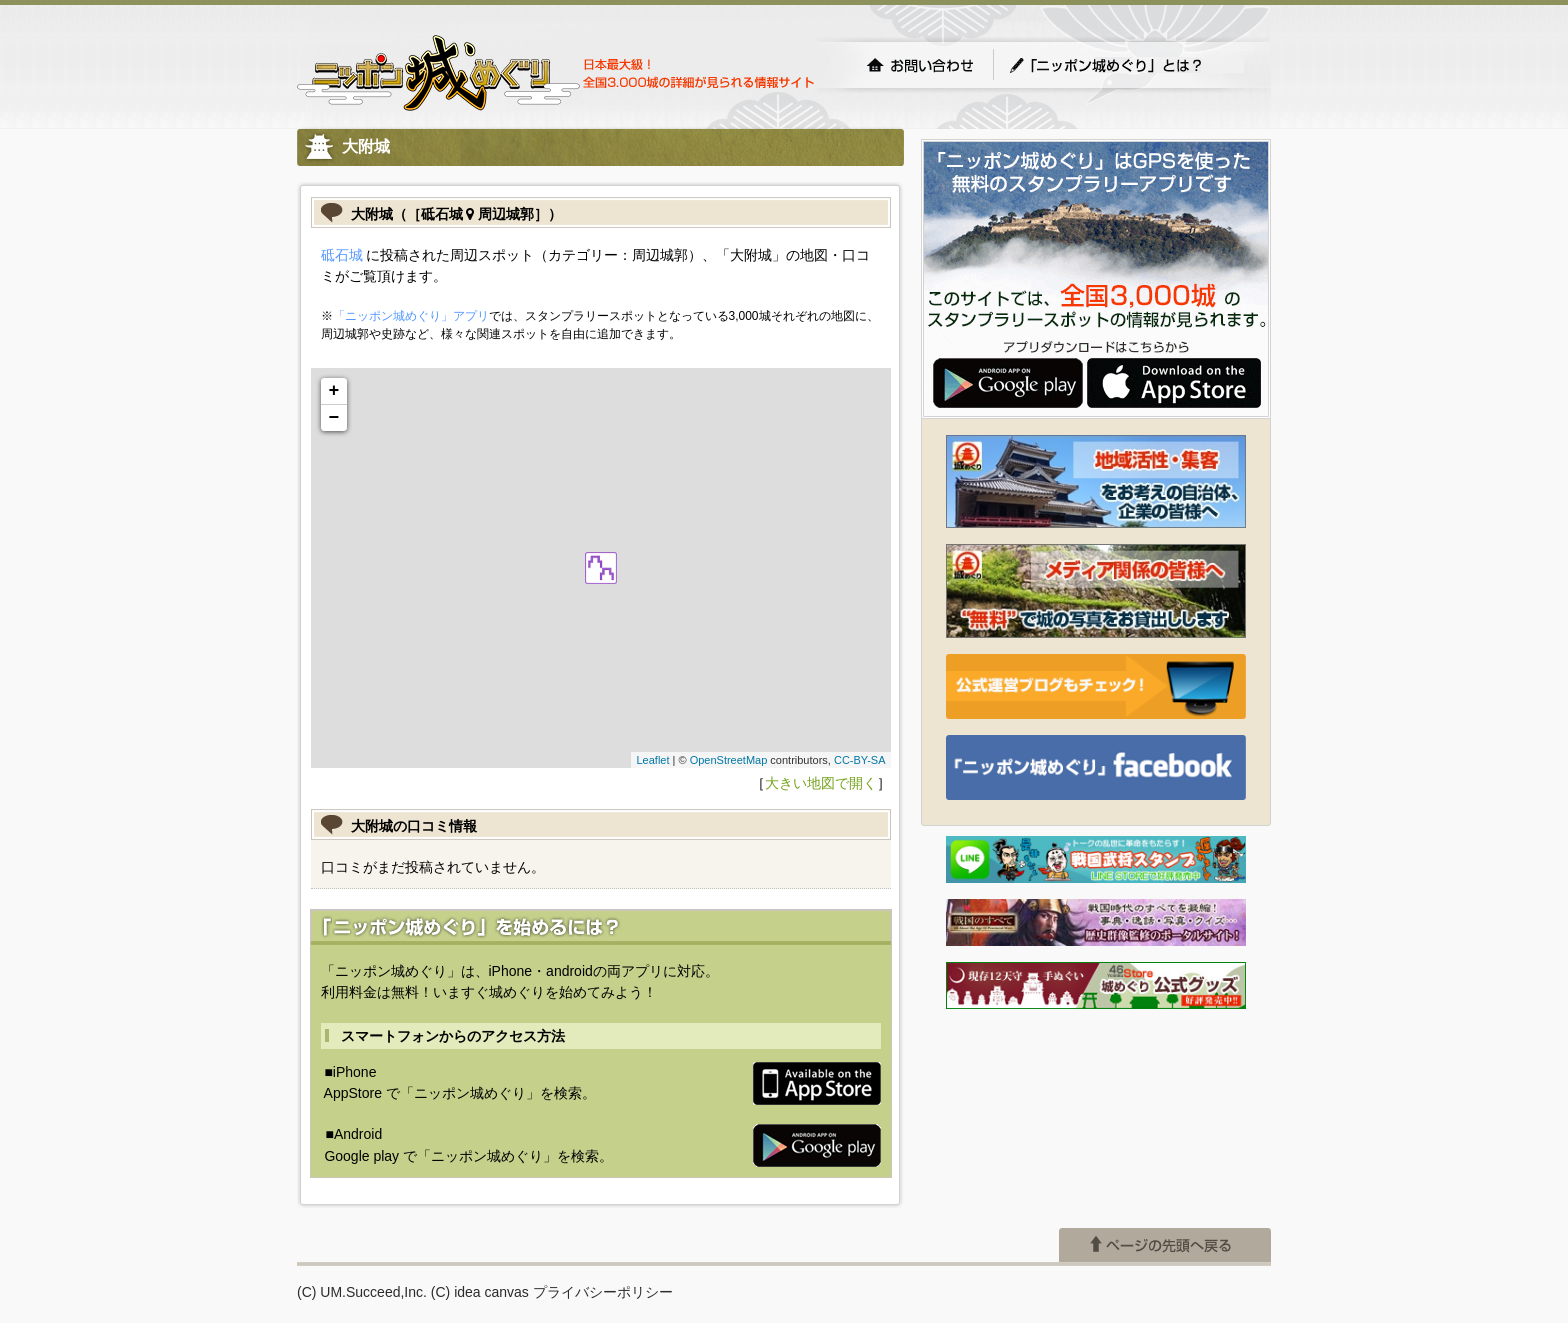 The image size is (1568, 1323). Describe the element at coordinates (729, 760) in the screenshot. I see `OpenStreetMap` at that location.